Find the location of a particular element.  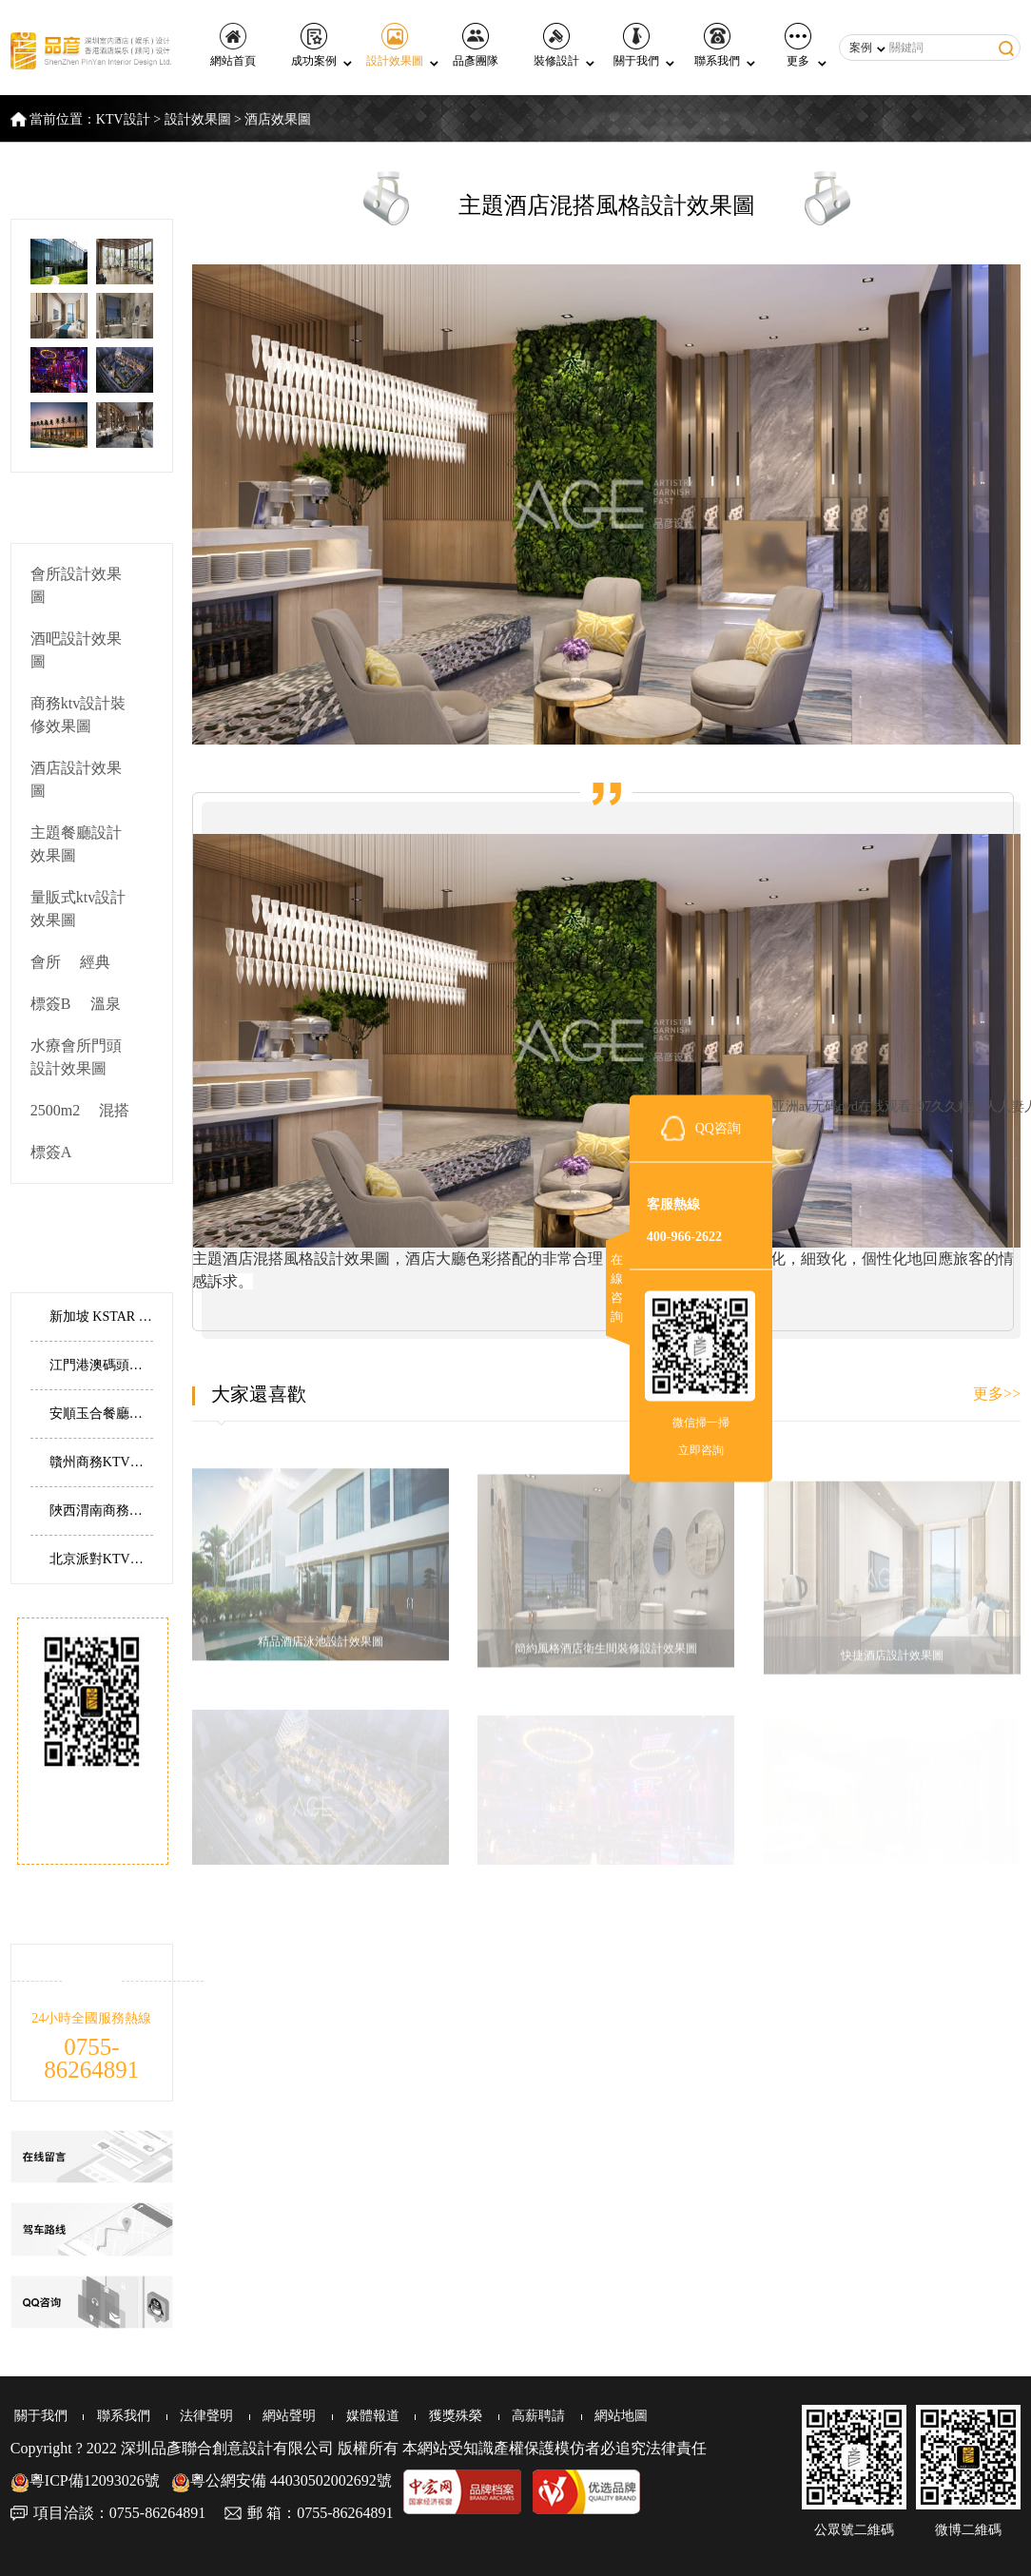

聯系我們 is located at coordinates (717, 45).